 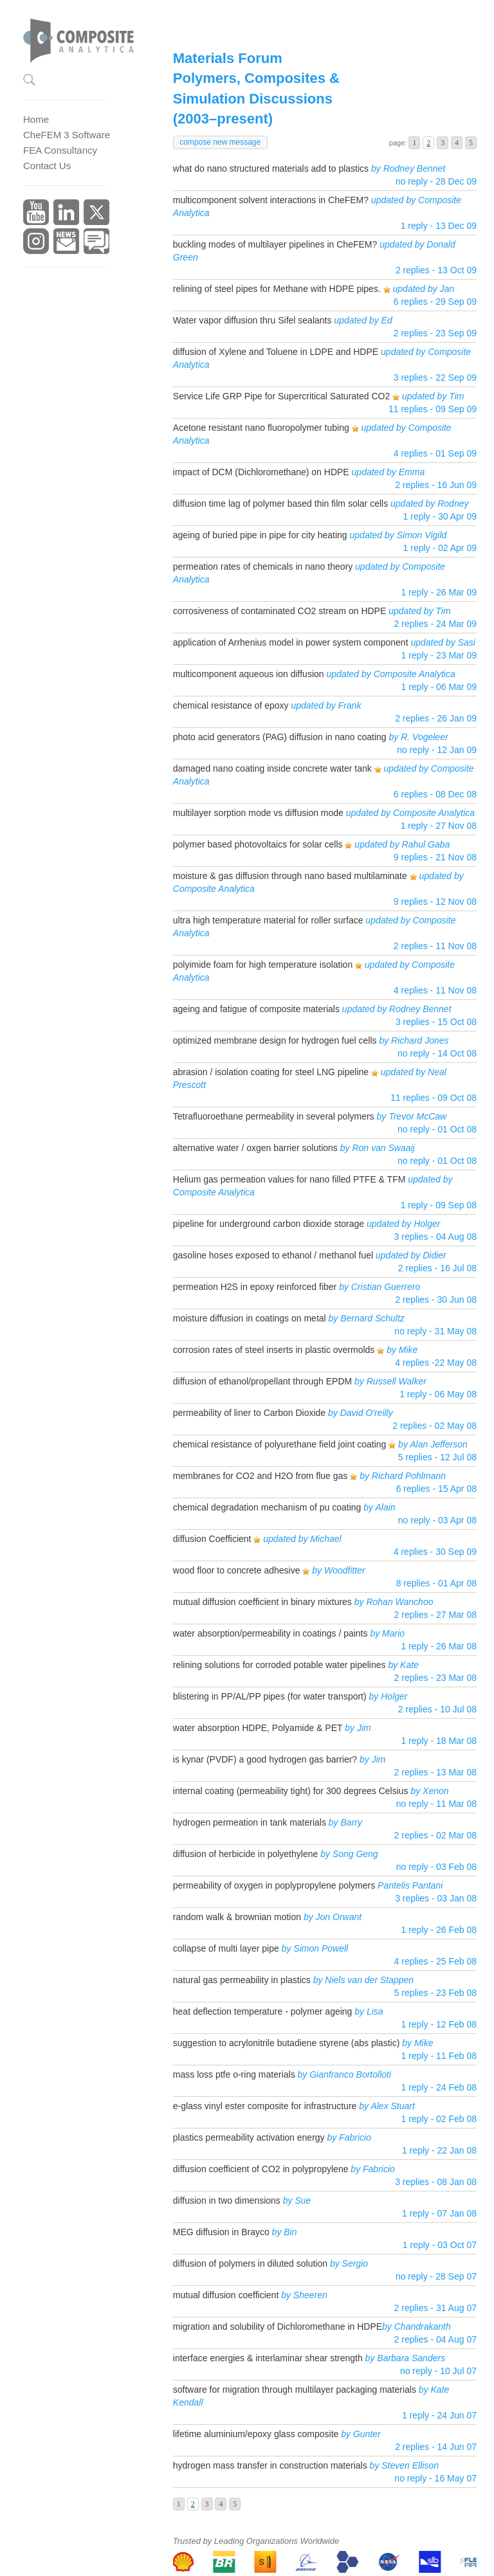 What do you see at coordinates (261, 472) in the screenshot?
I see `impact of DCM (Dichloromethane) on HDPE` at bounding box center [261, 472].